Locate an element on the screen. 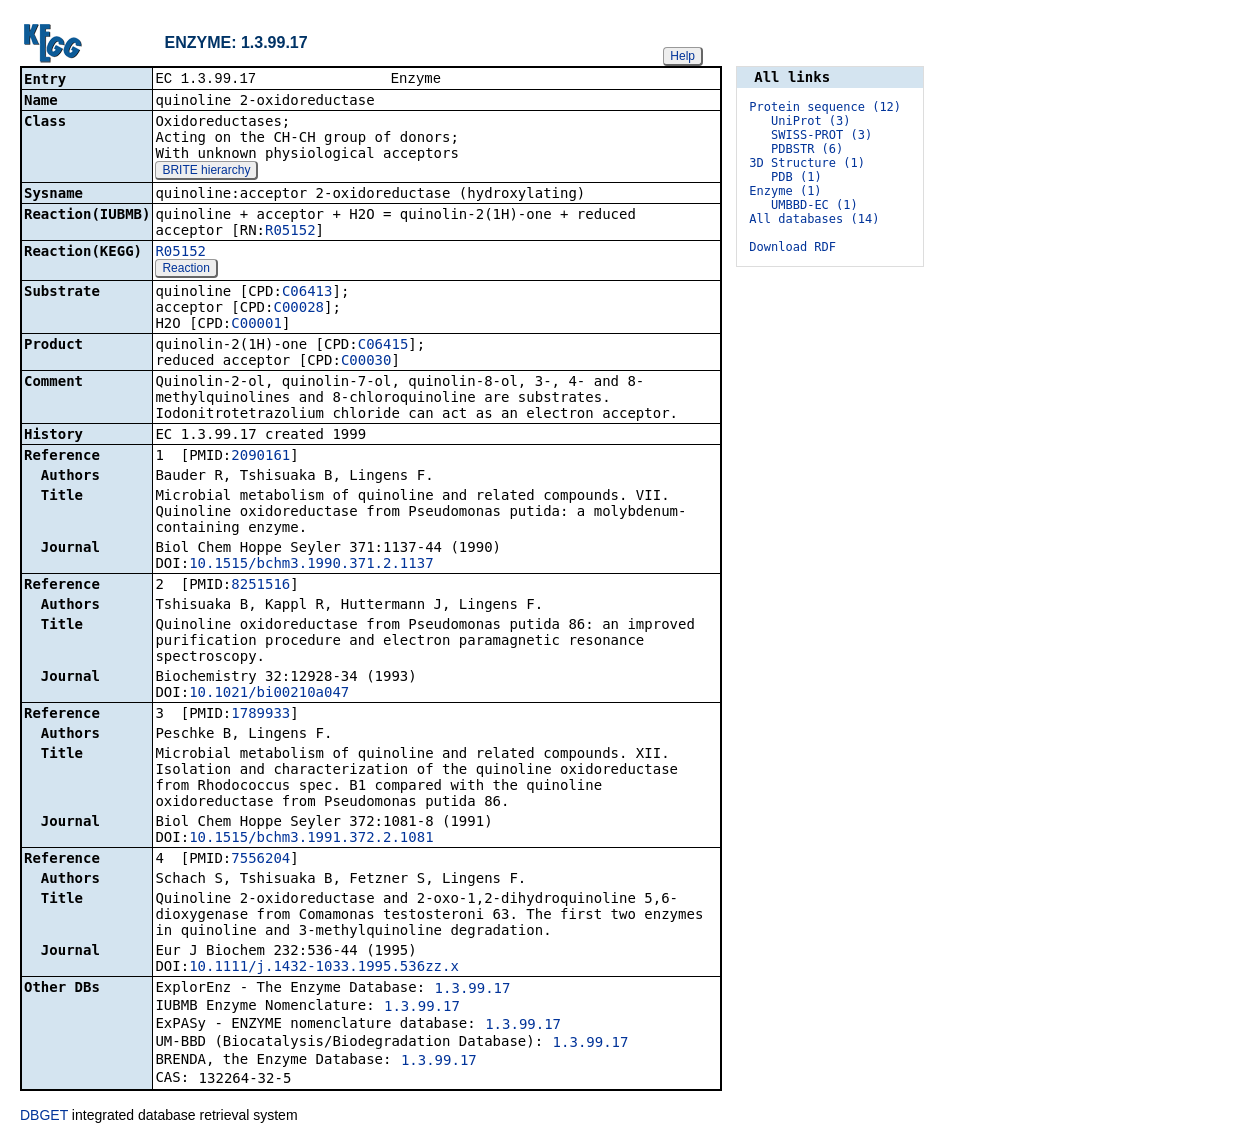  R05152 is located at coordinates (290, 232).